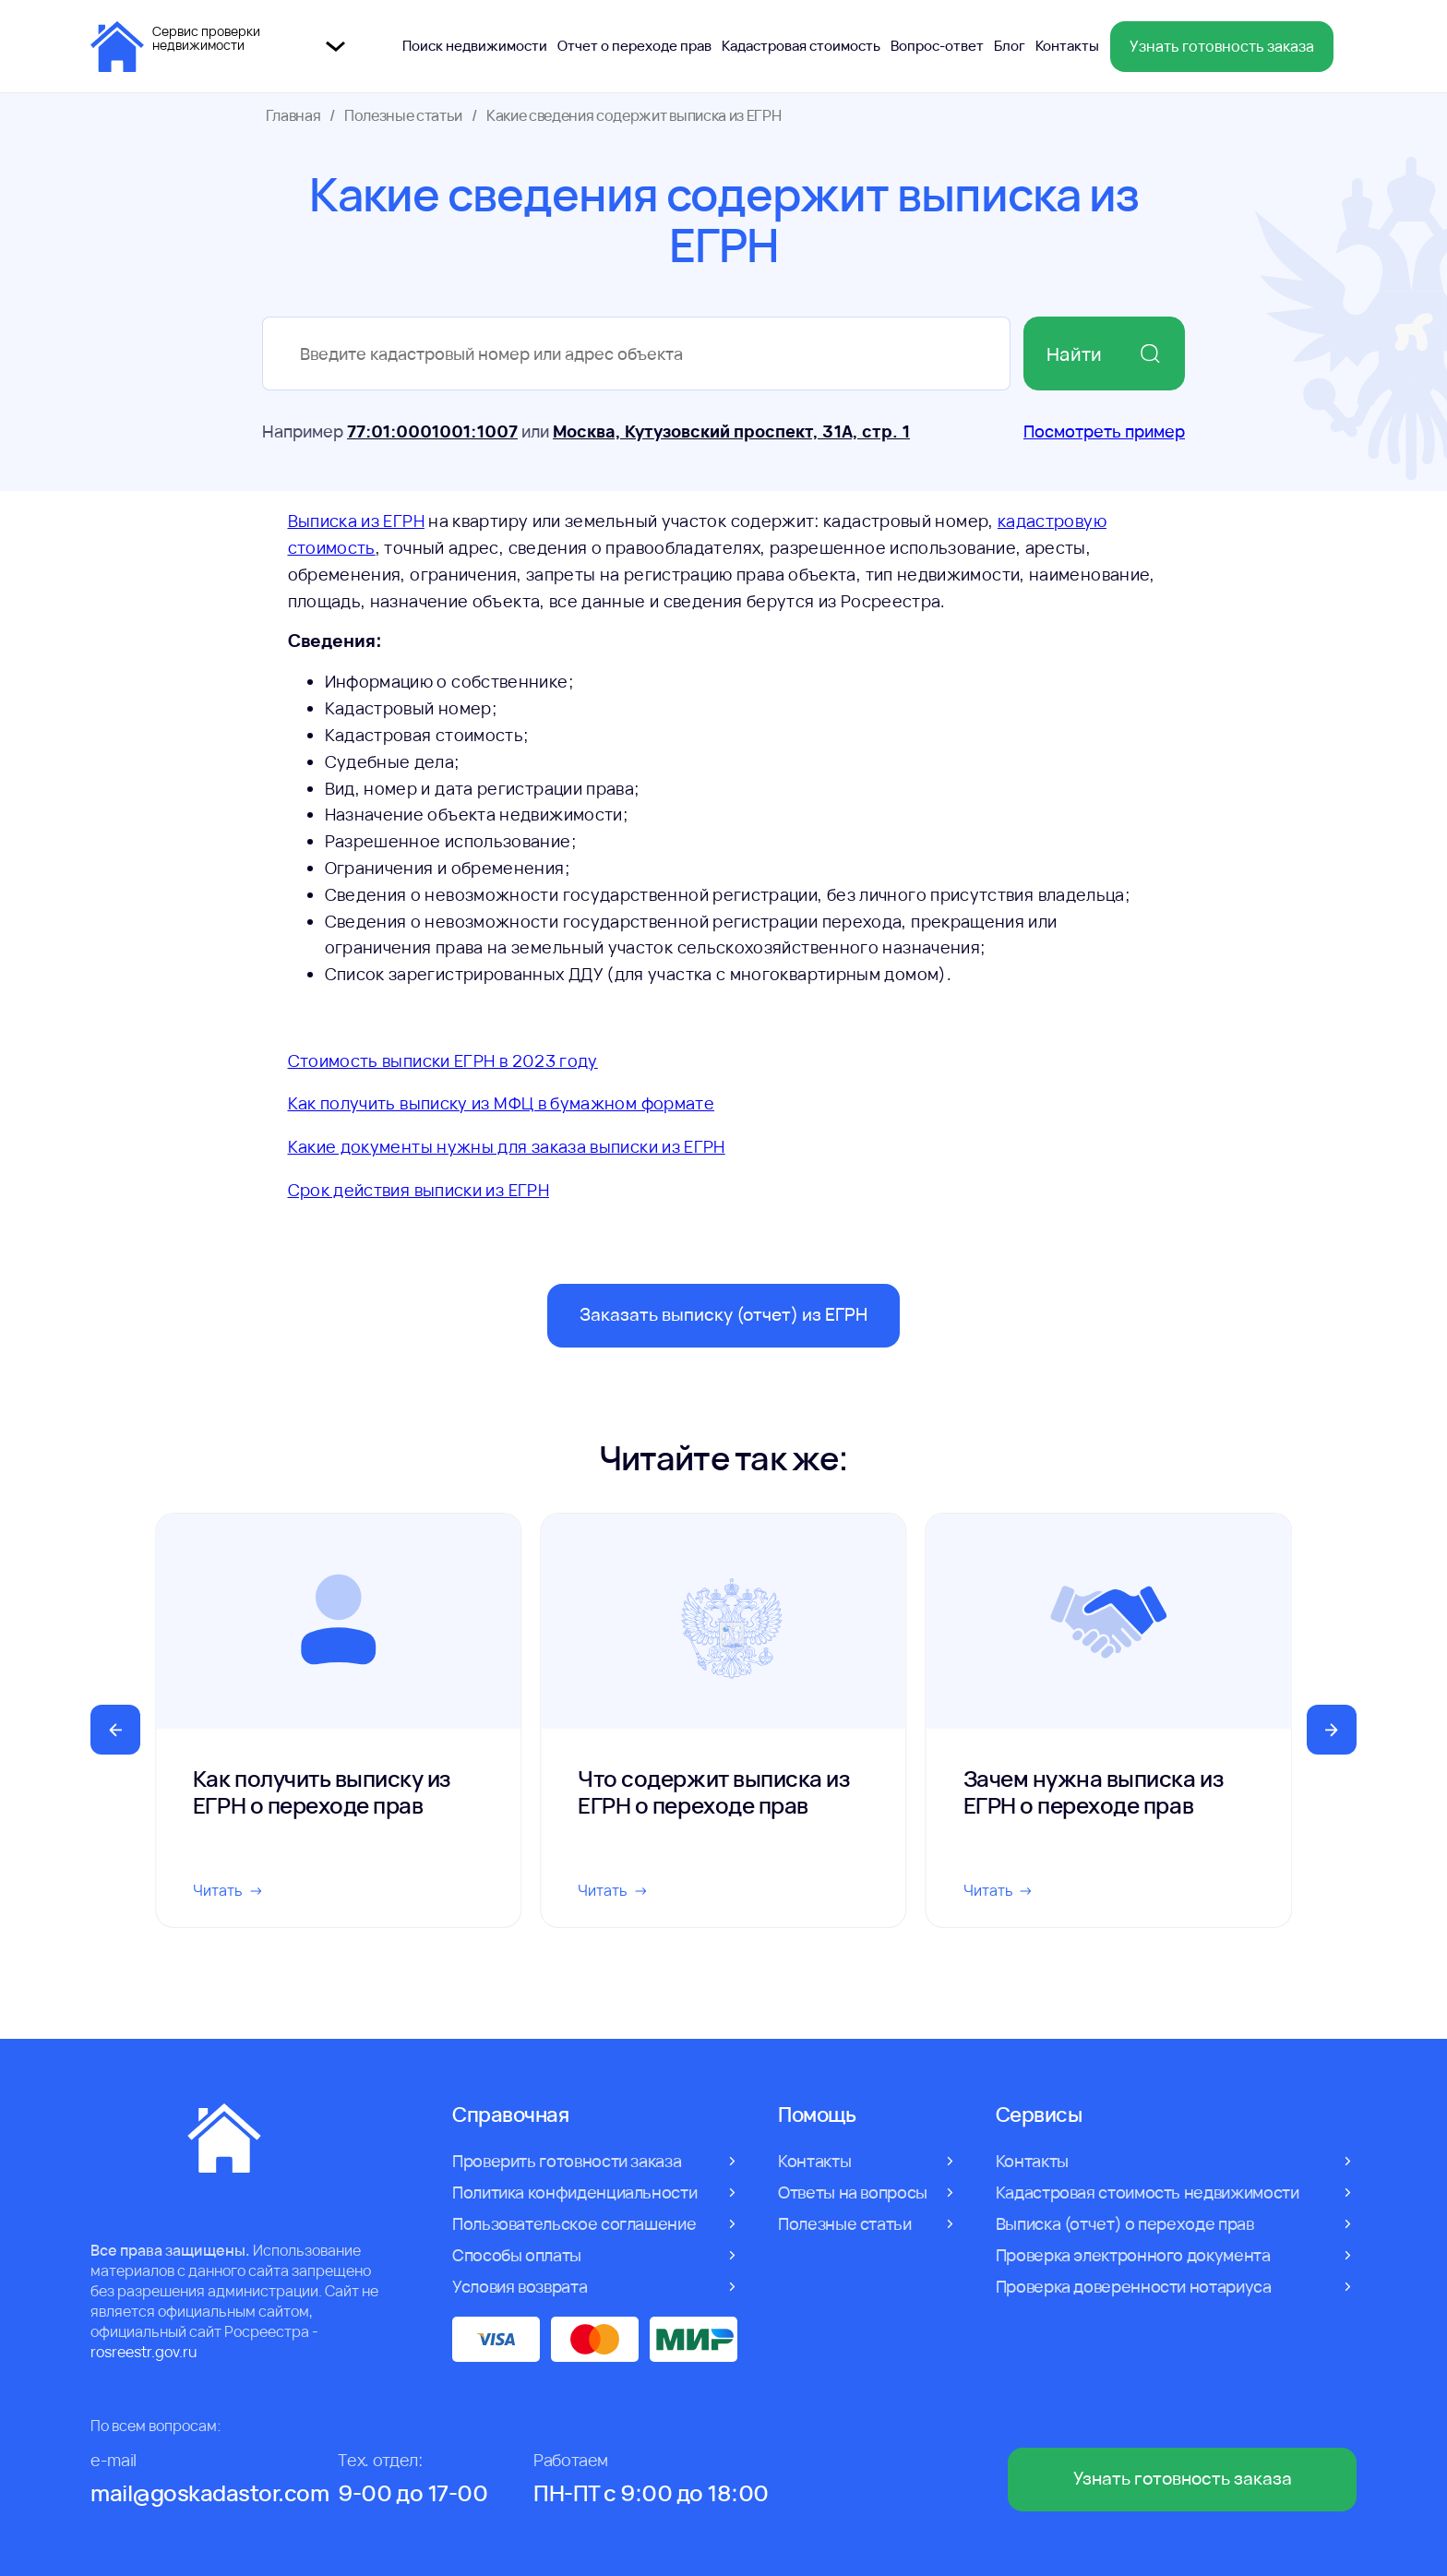 Image resolution: width=1447 pixels, height=2576 pixels. I want to click on Стоимость выписки ЕГРН в 2023 году, so click(443, 1060).